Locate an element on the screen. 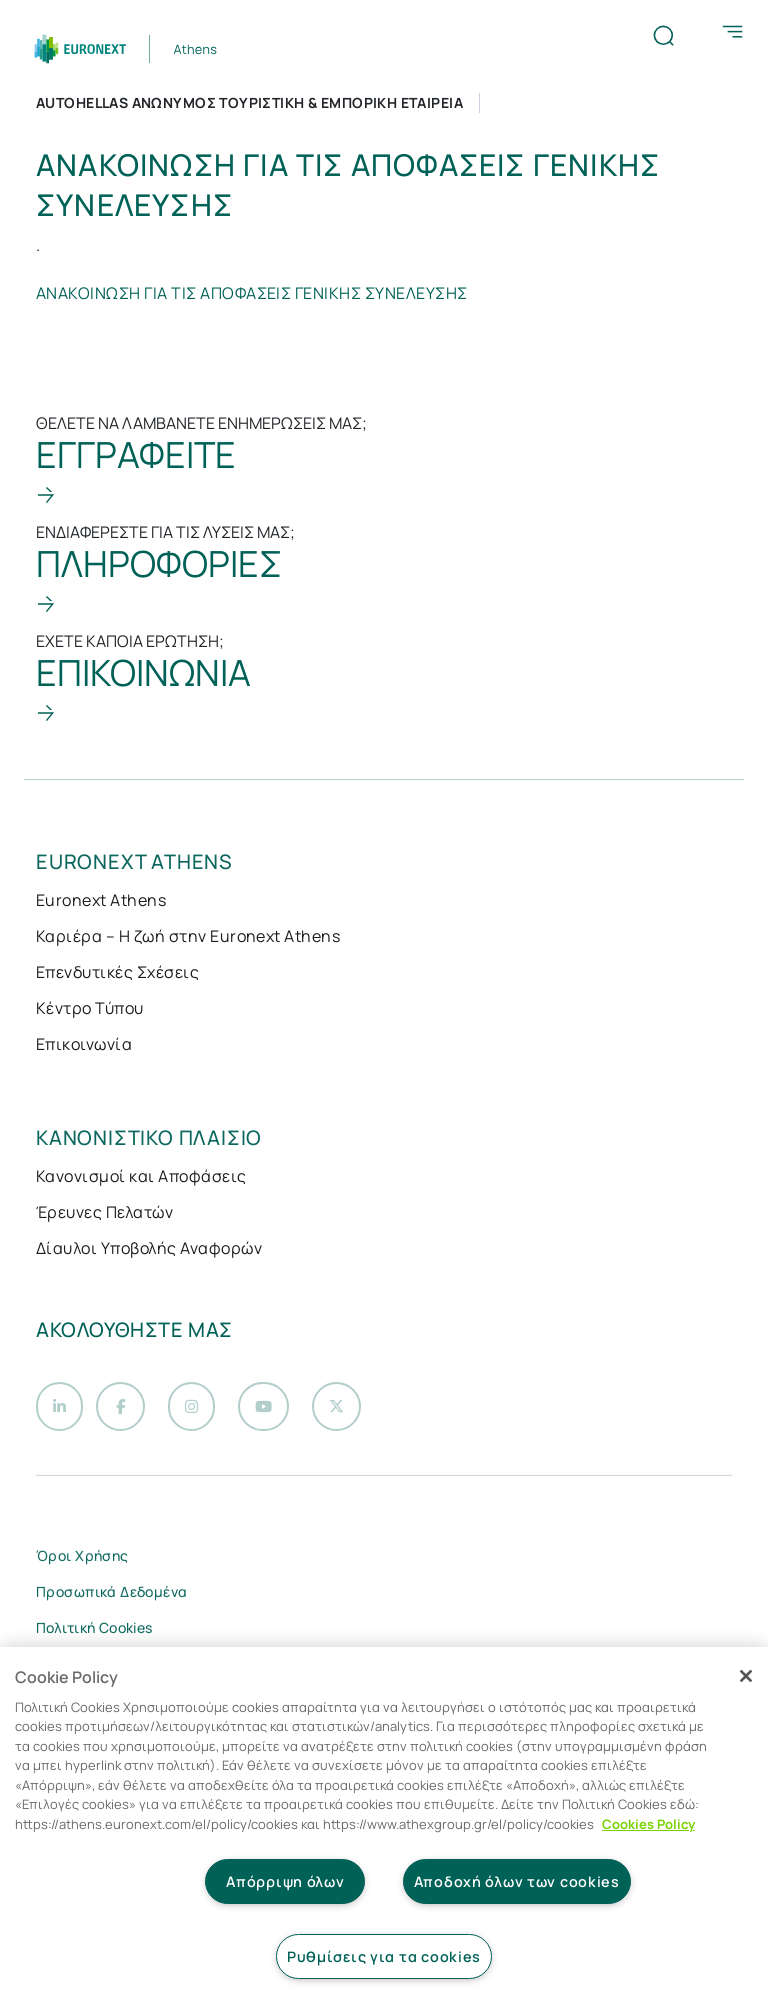  Κανονισμοί και Αποφάσεις is located at coordinates (141, 1176).